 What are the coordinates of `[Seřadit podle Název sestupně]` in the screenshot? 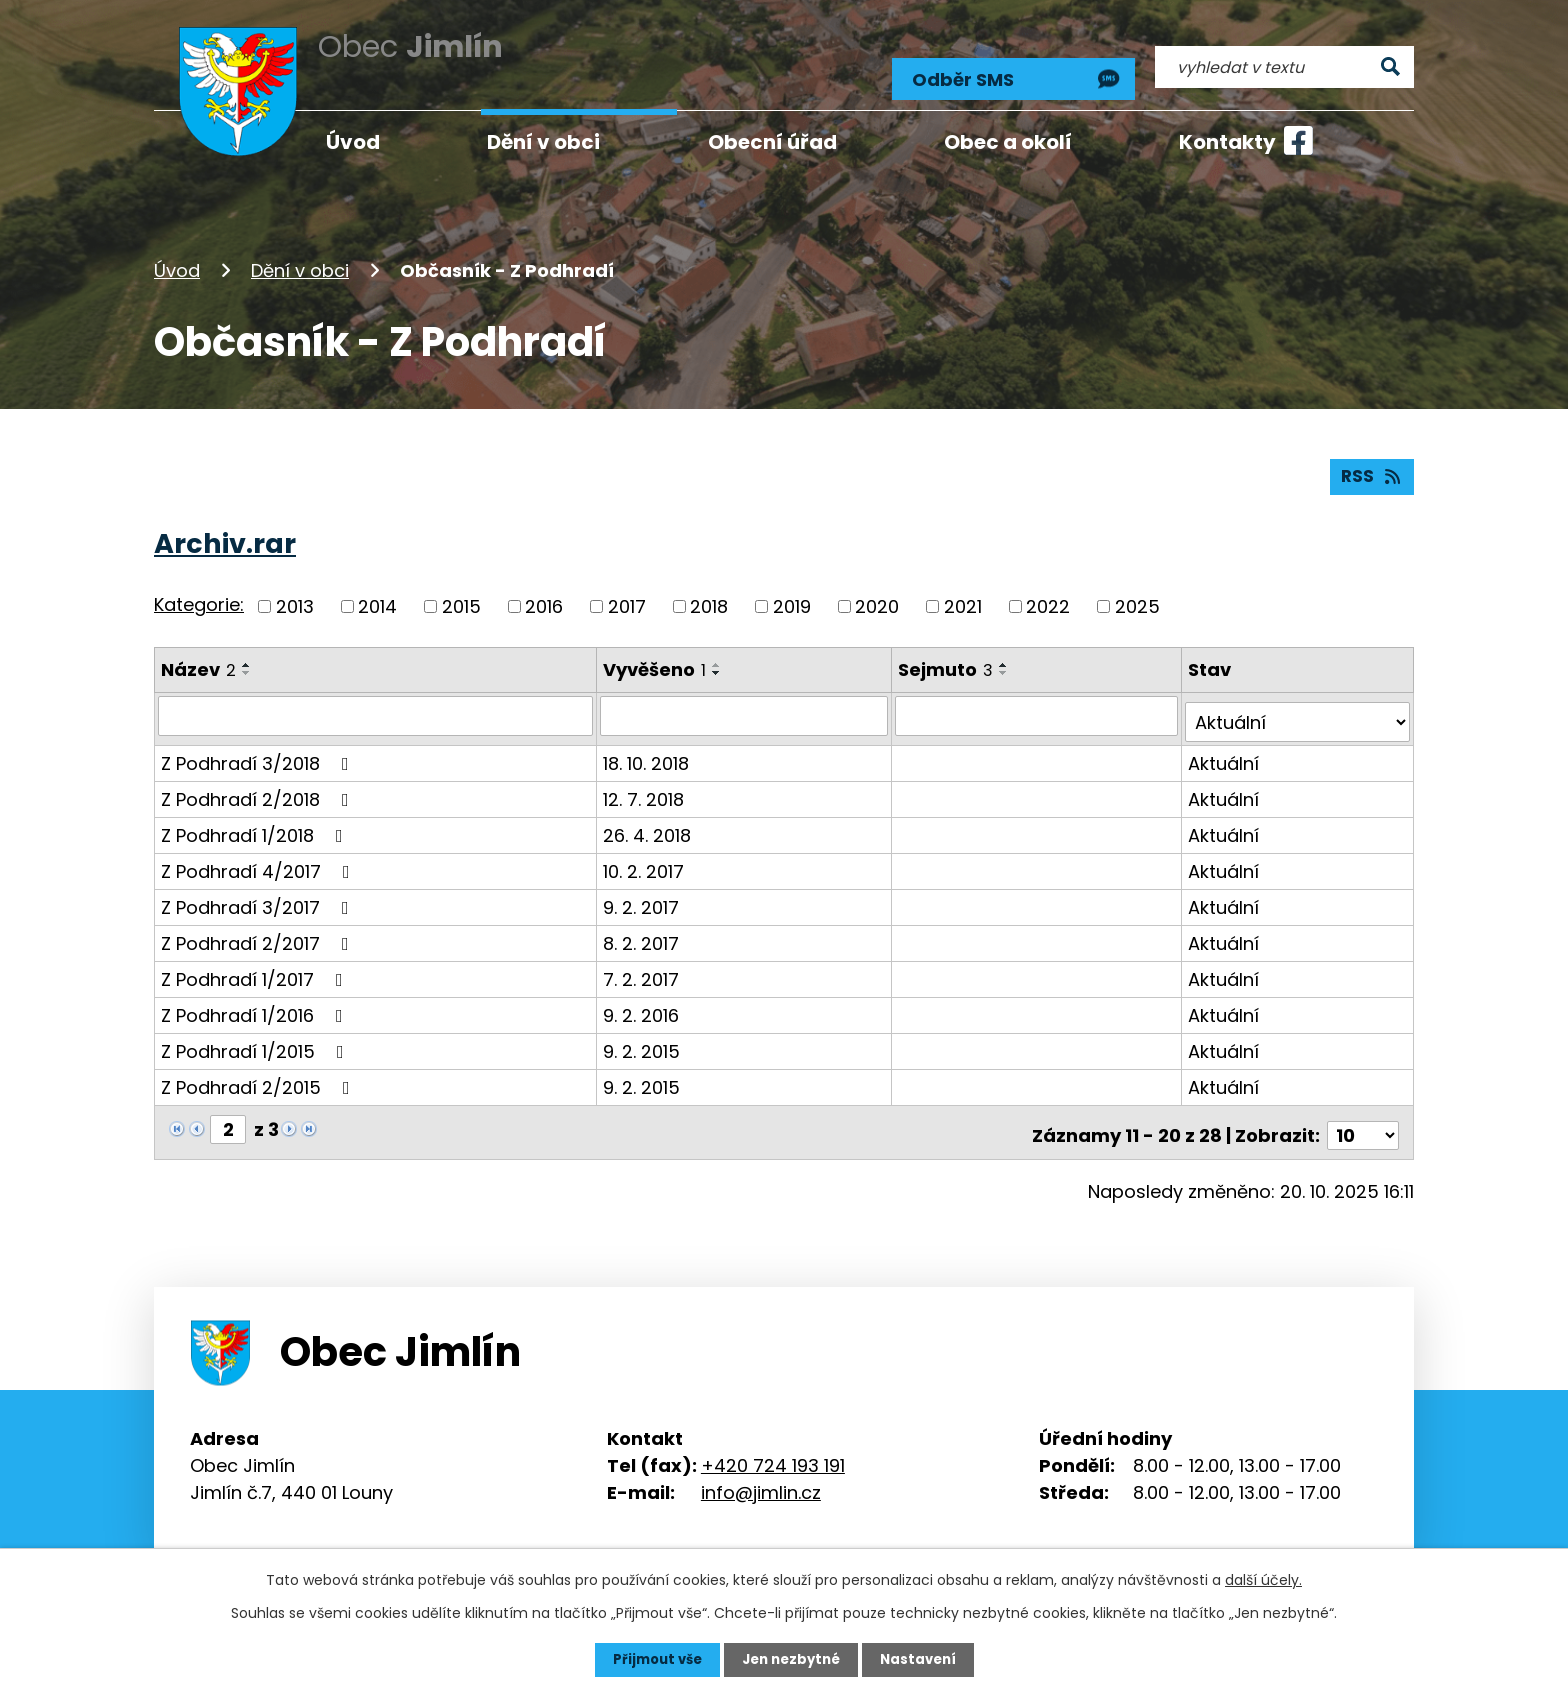 It's located at (247, 662).